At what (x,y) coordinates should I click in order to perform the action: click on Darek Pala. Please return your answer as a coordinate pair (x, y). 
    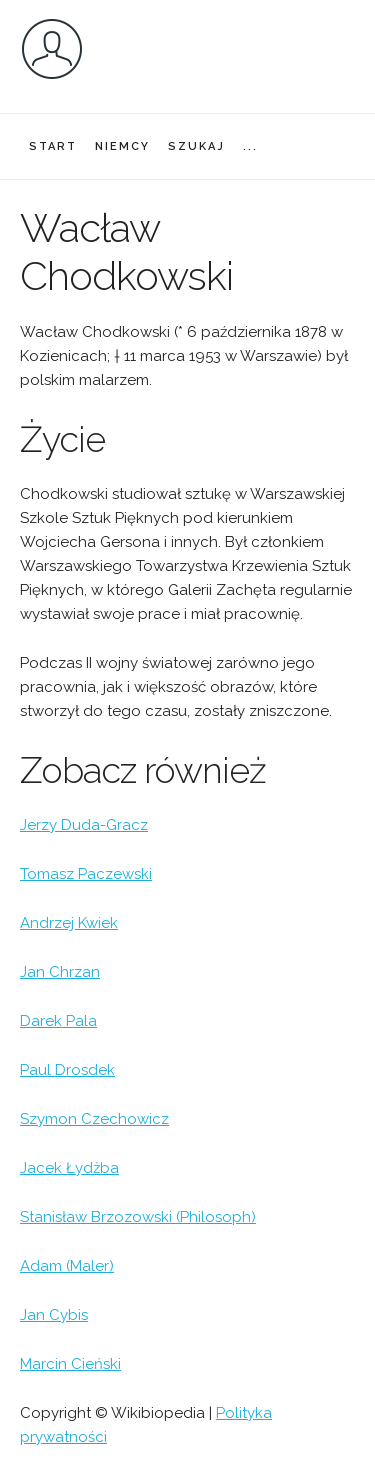
    Looking at the image, I should click on (58, 1021).